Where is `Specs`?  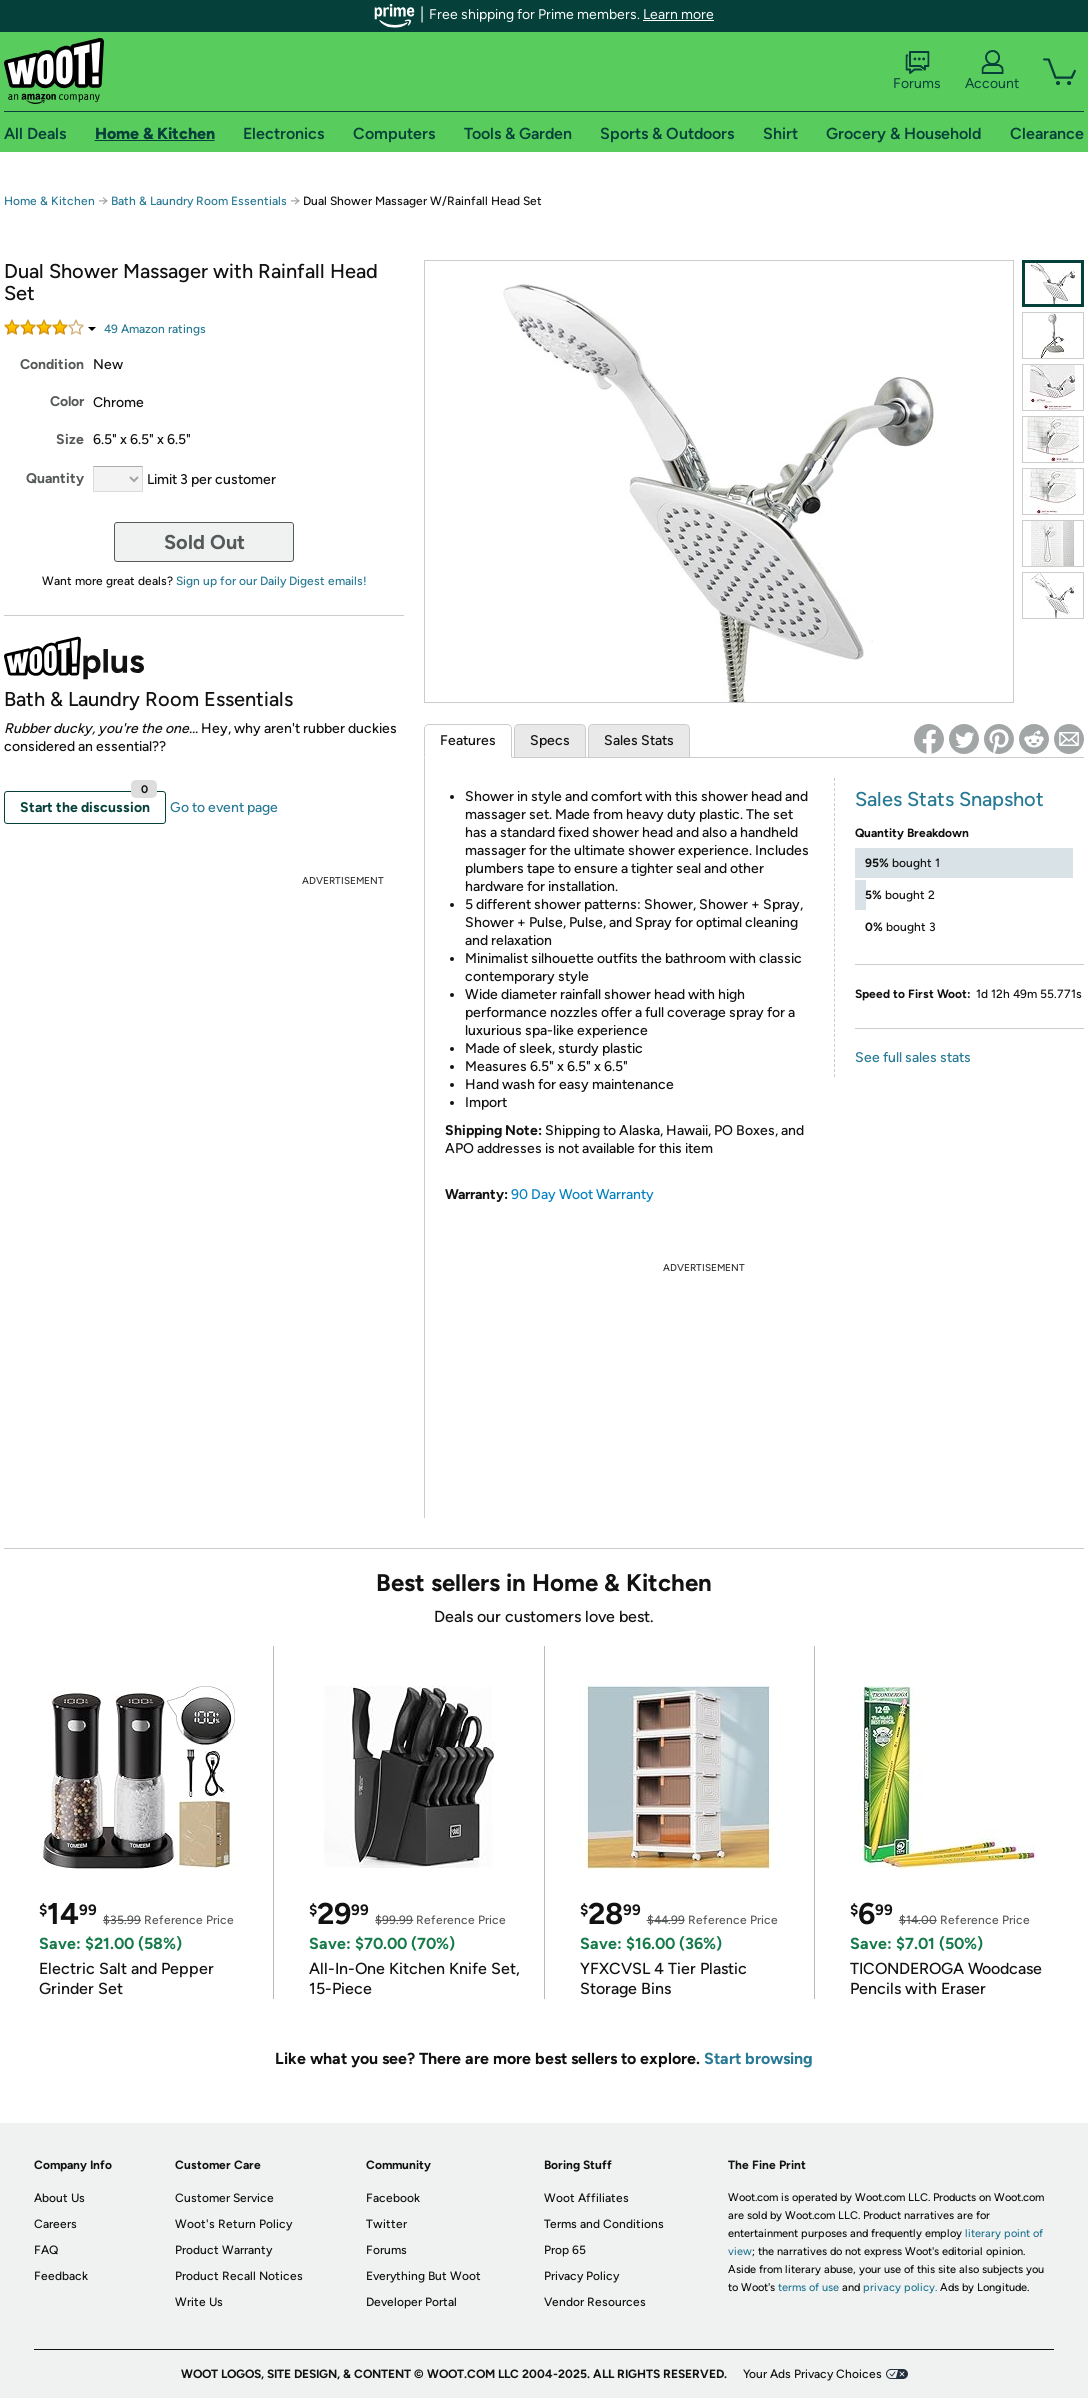 Specs is located at coordinates (550, 740).